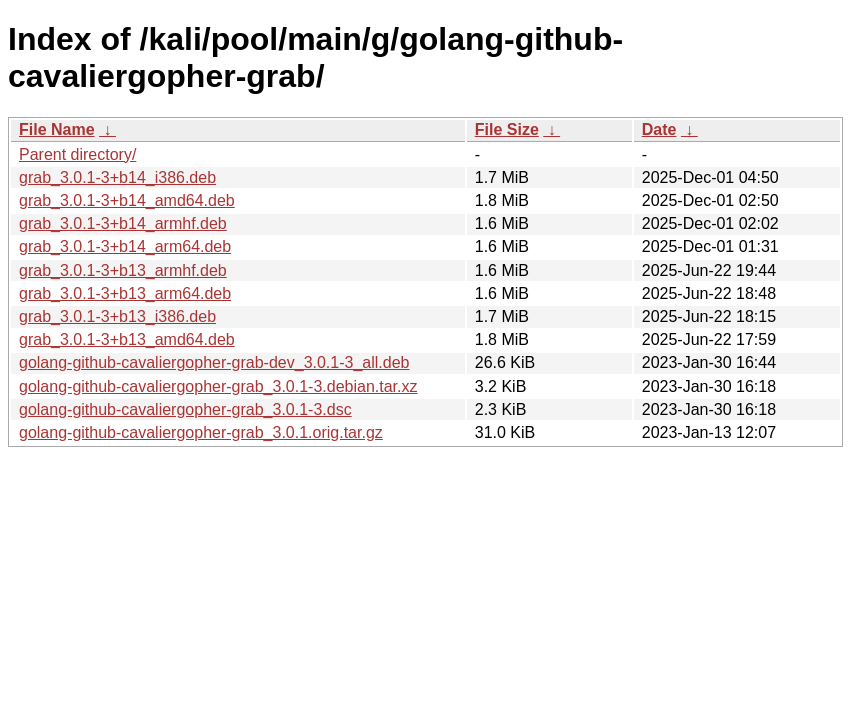  Describe the element at coordinates (125, 293) in the screenshot. I see `grab_3.0.1-3+b13_arm64.deb` at that location.